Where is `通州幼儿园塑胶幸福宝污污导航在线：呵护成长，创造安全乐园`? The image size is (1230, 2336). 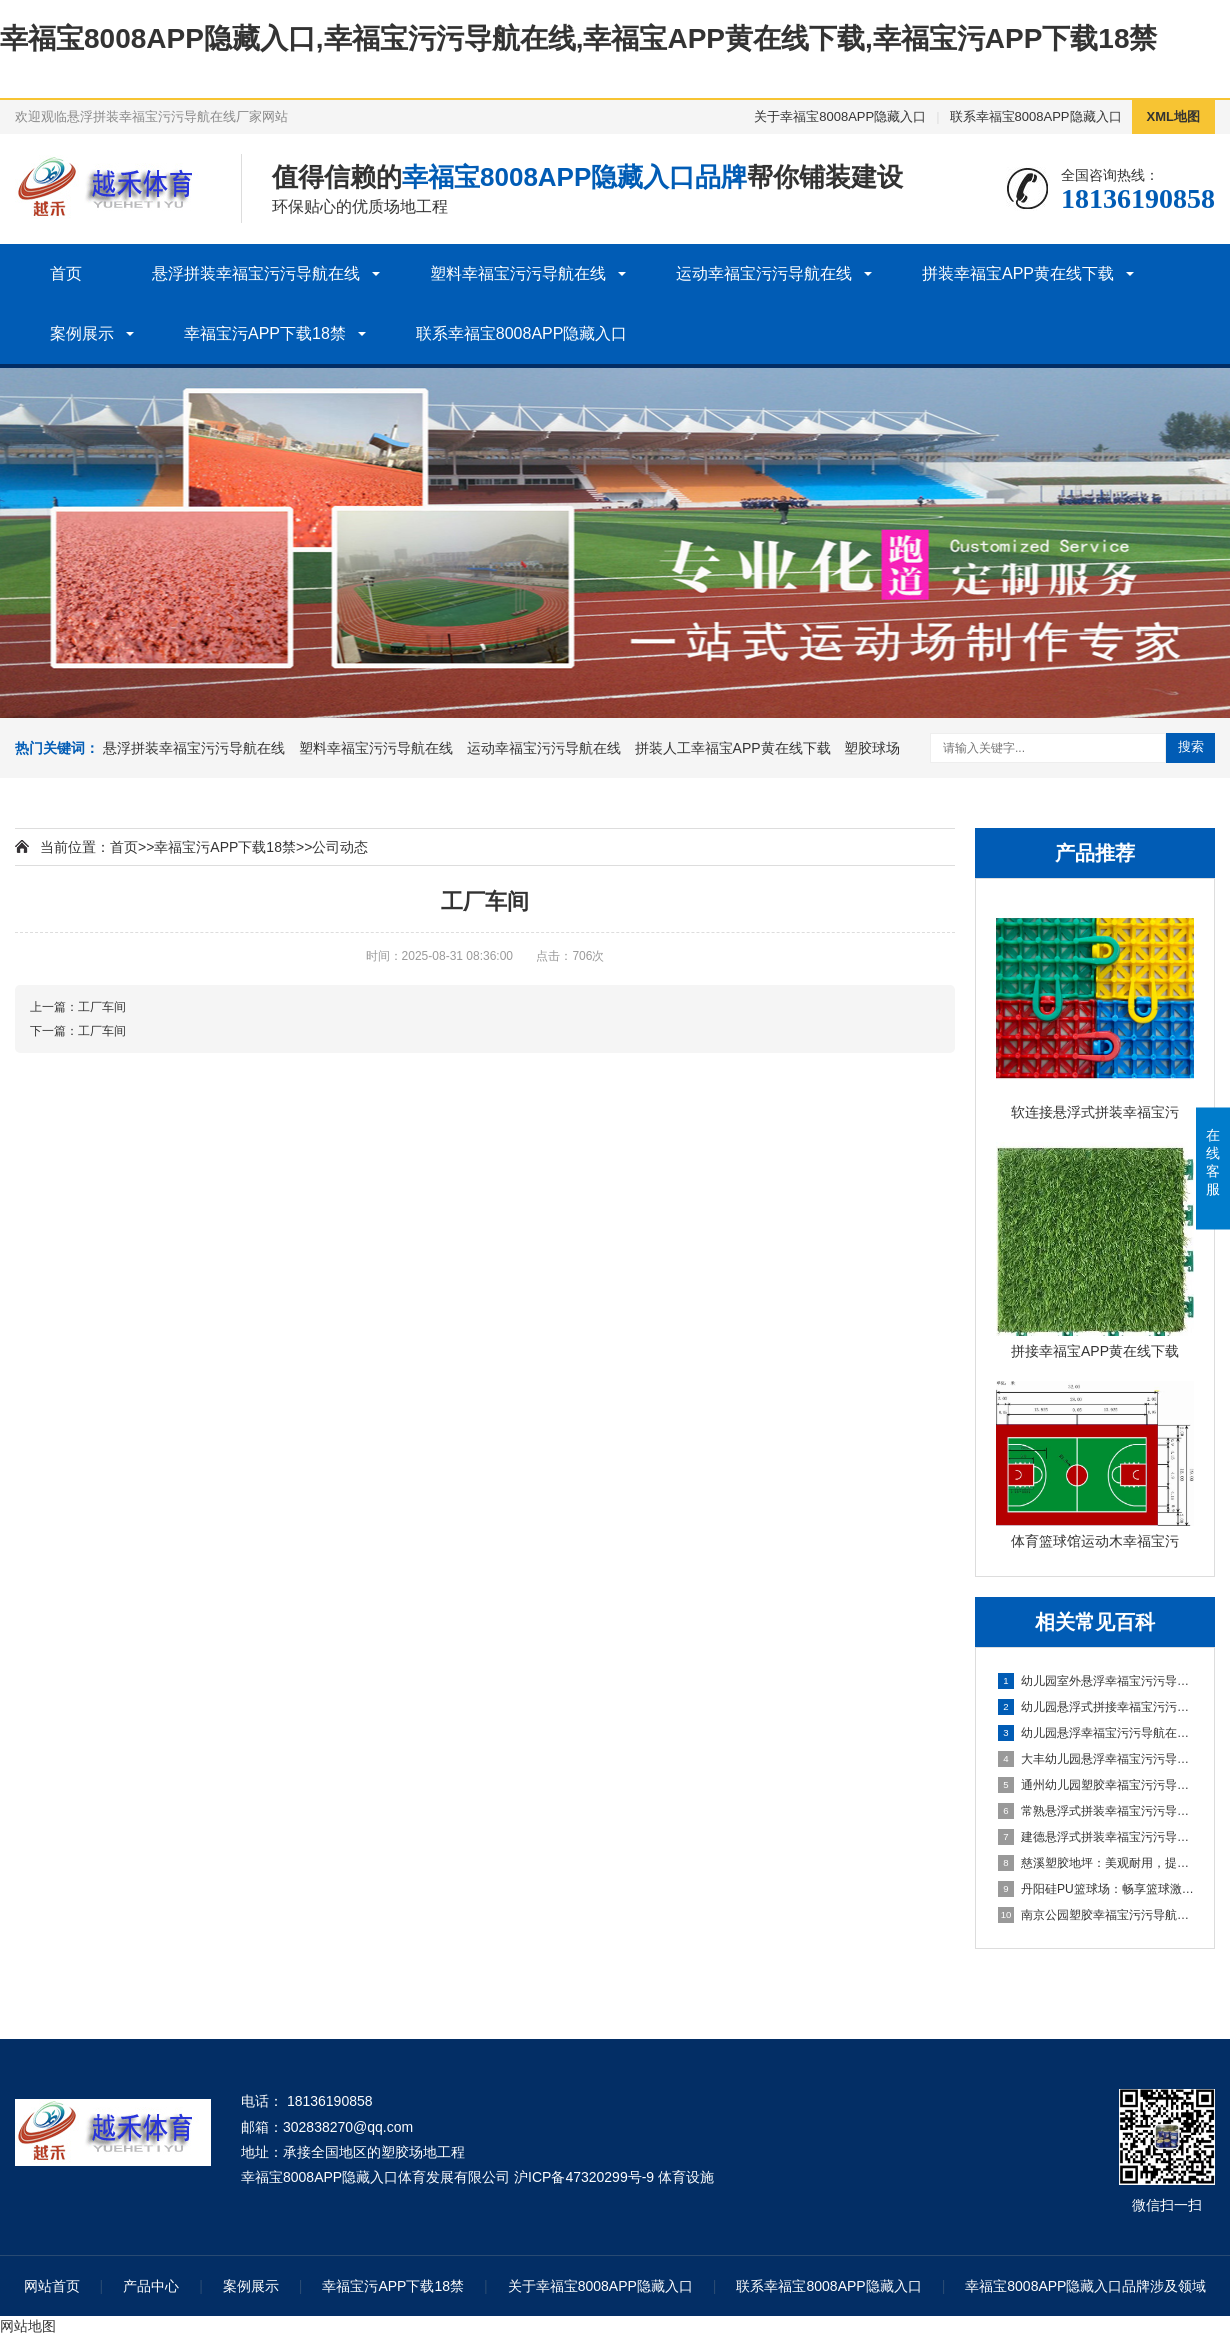
通州幼儿园塑胶幸福宝污污导航在线：呵护成长，创造安全乐园 is located at coordinates (1096, 1785).